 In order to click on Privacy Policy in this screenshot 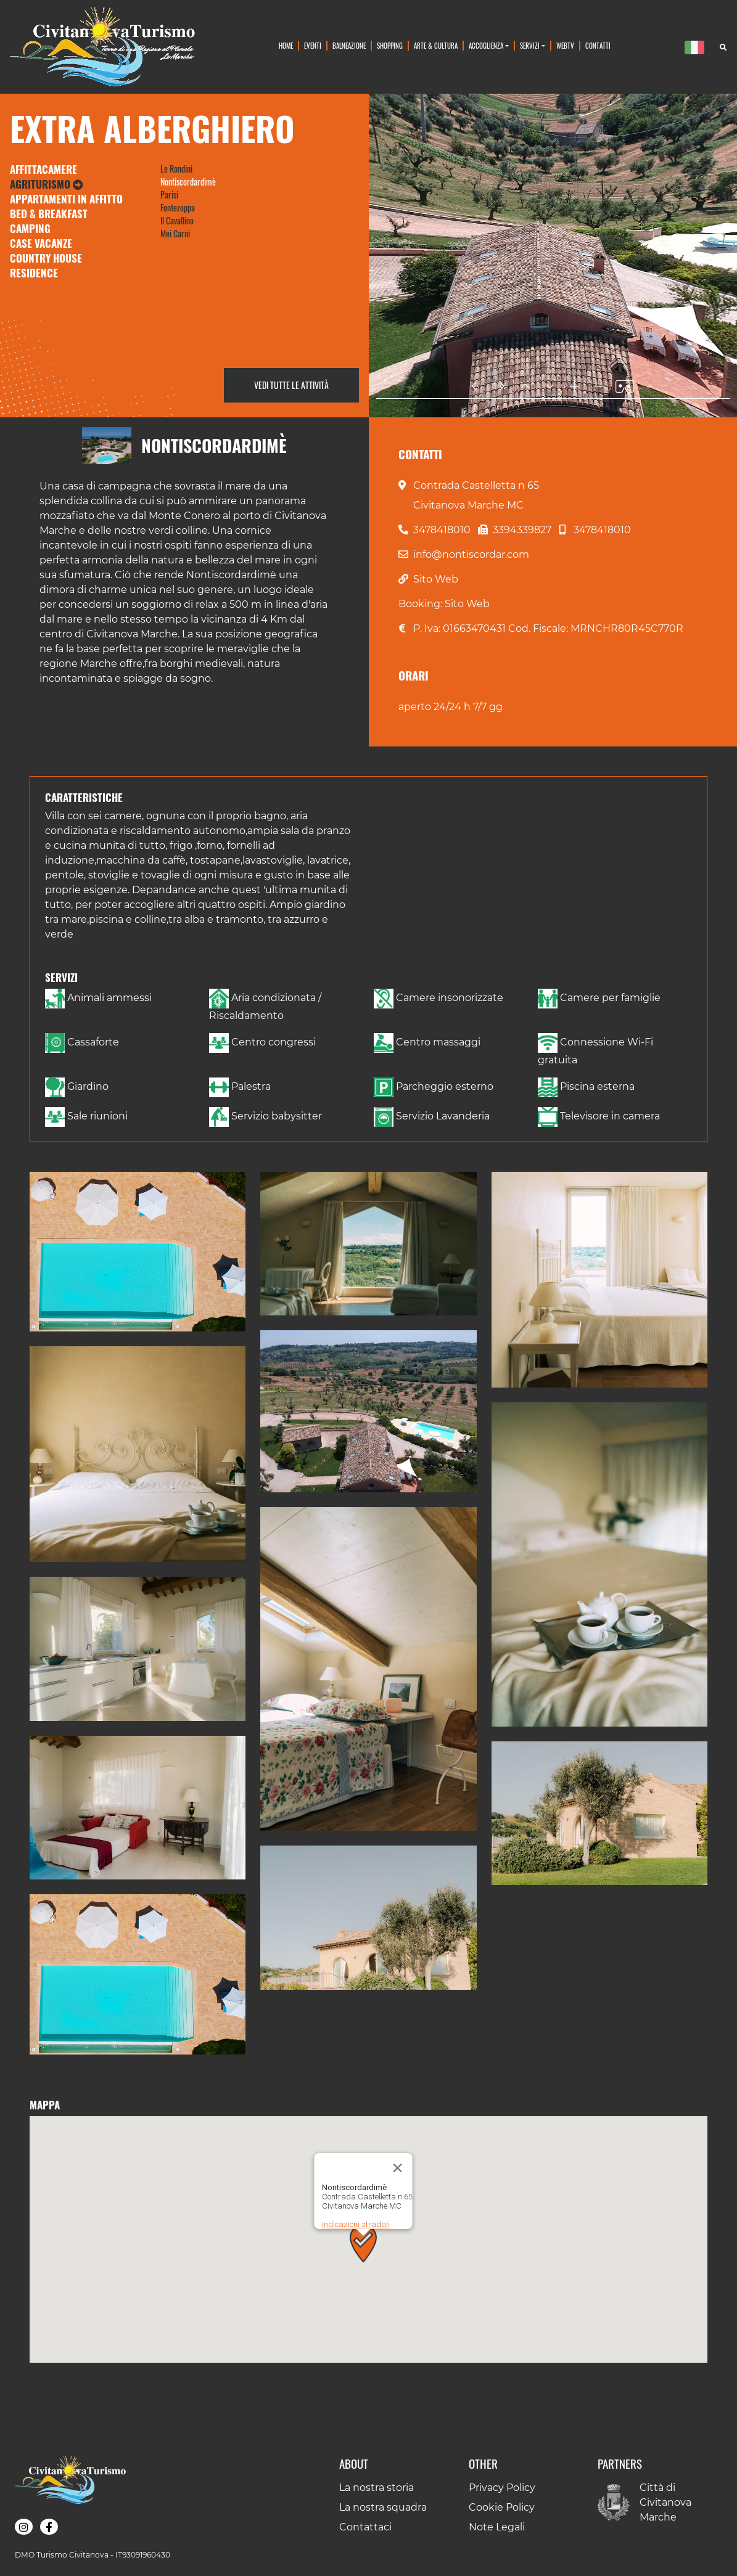, I will do `click(502, 2487)`.